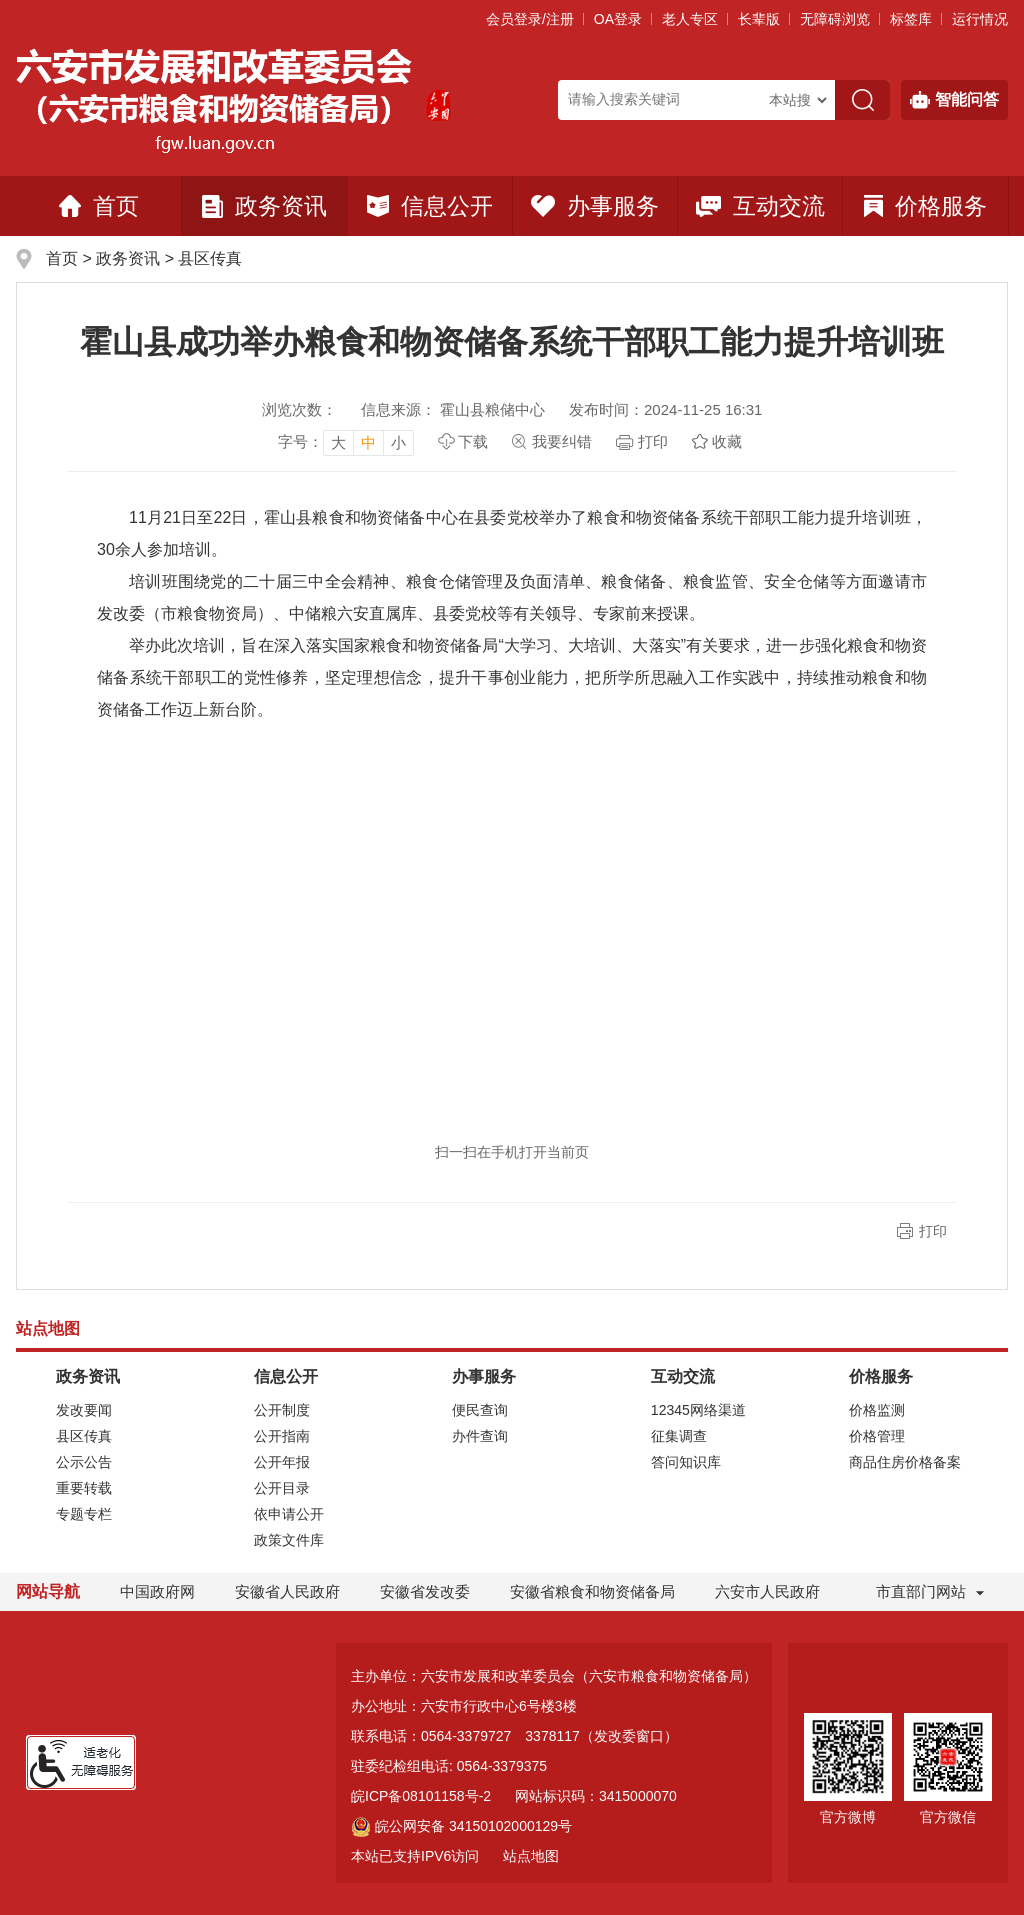 This screenshot has width=1024, height=1915. I want to click on 下载, so click(473, 441).